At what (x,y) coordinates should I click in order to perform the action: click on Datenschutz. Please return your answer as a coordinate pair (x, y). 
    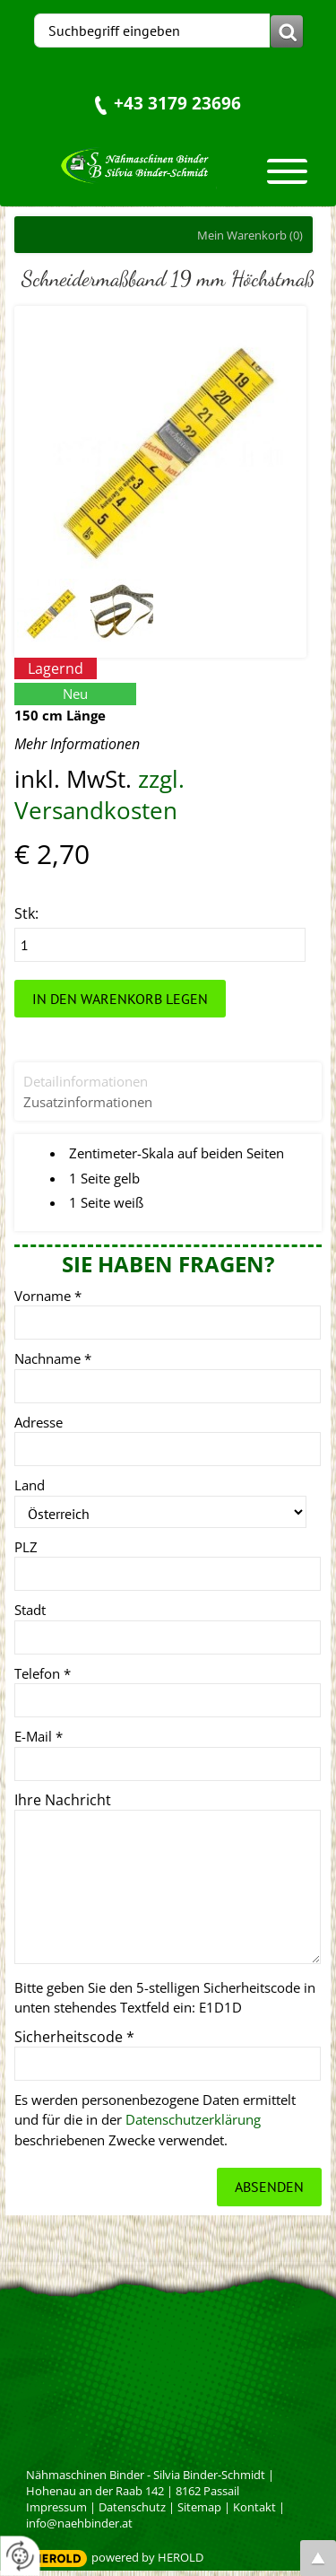
    Looking at the image, I should click on (132, 2507).